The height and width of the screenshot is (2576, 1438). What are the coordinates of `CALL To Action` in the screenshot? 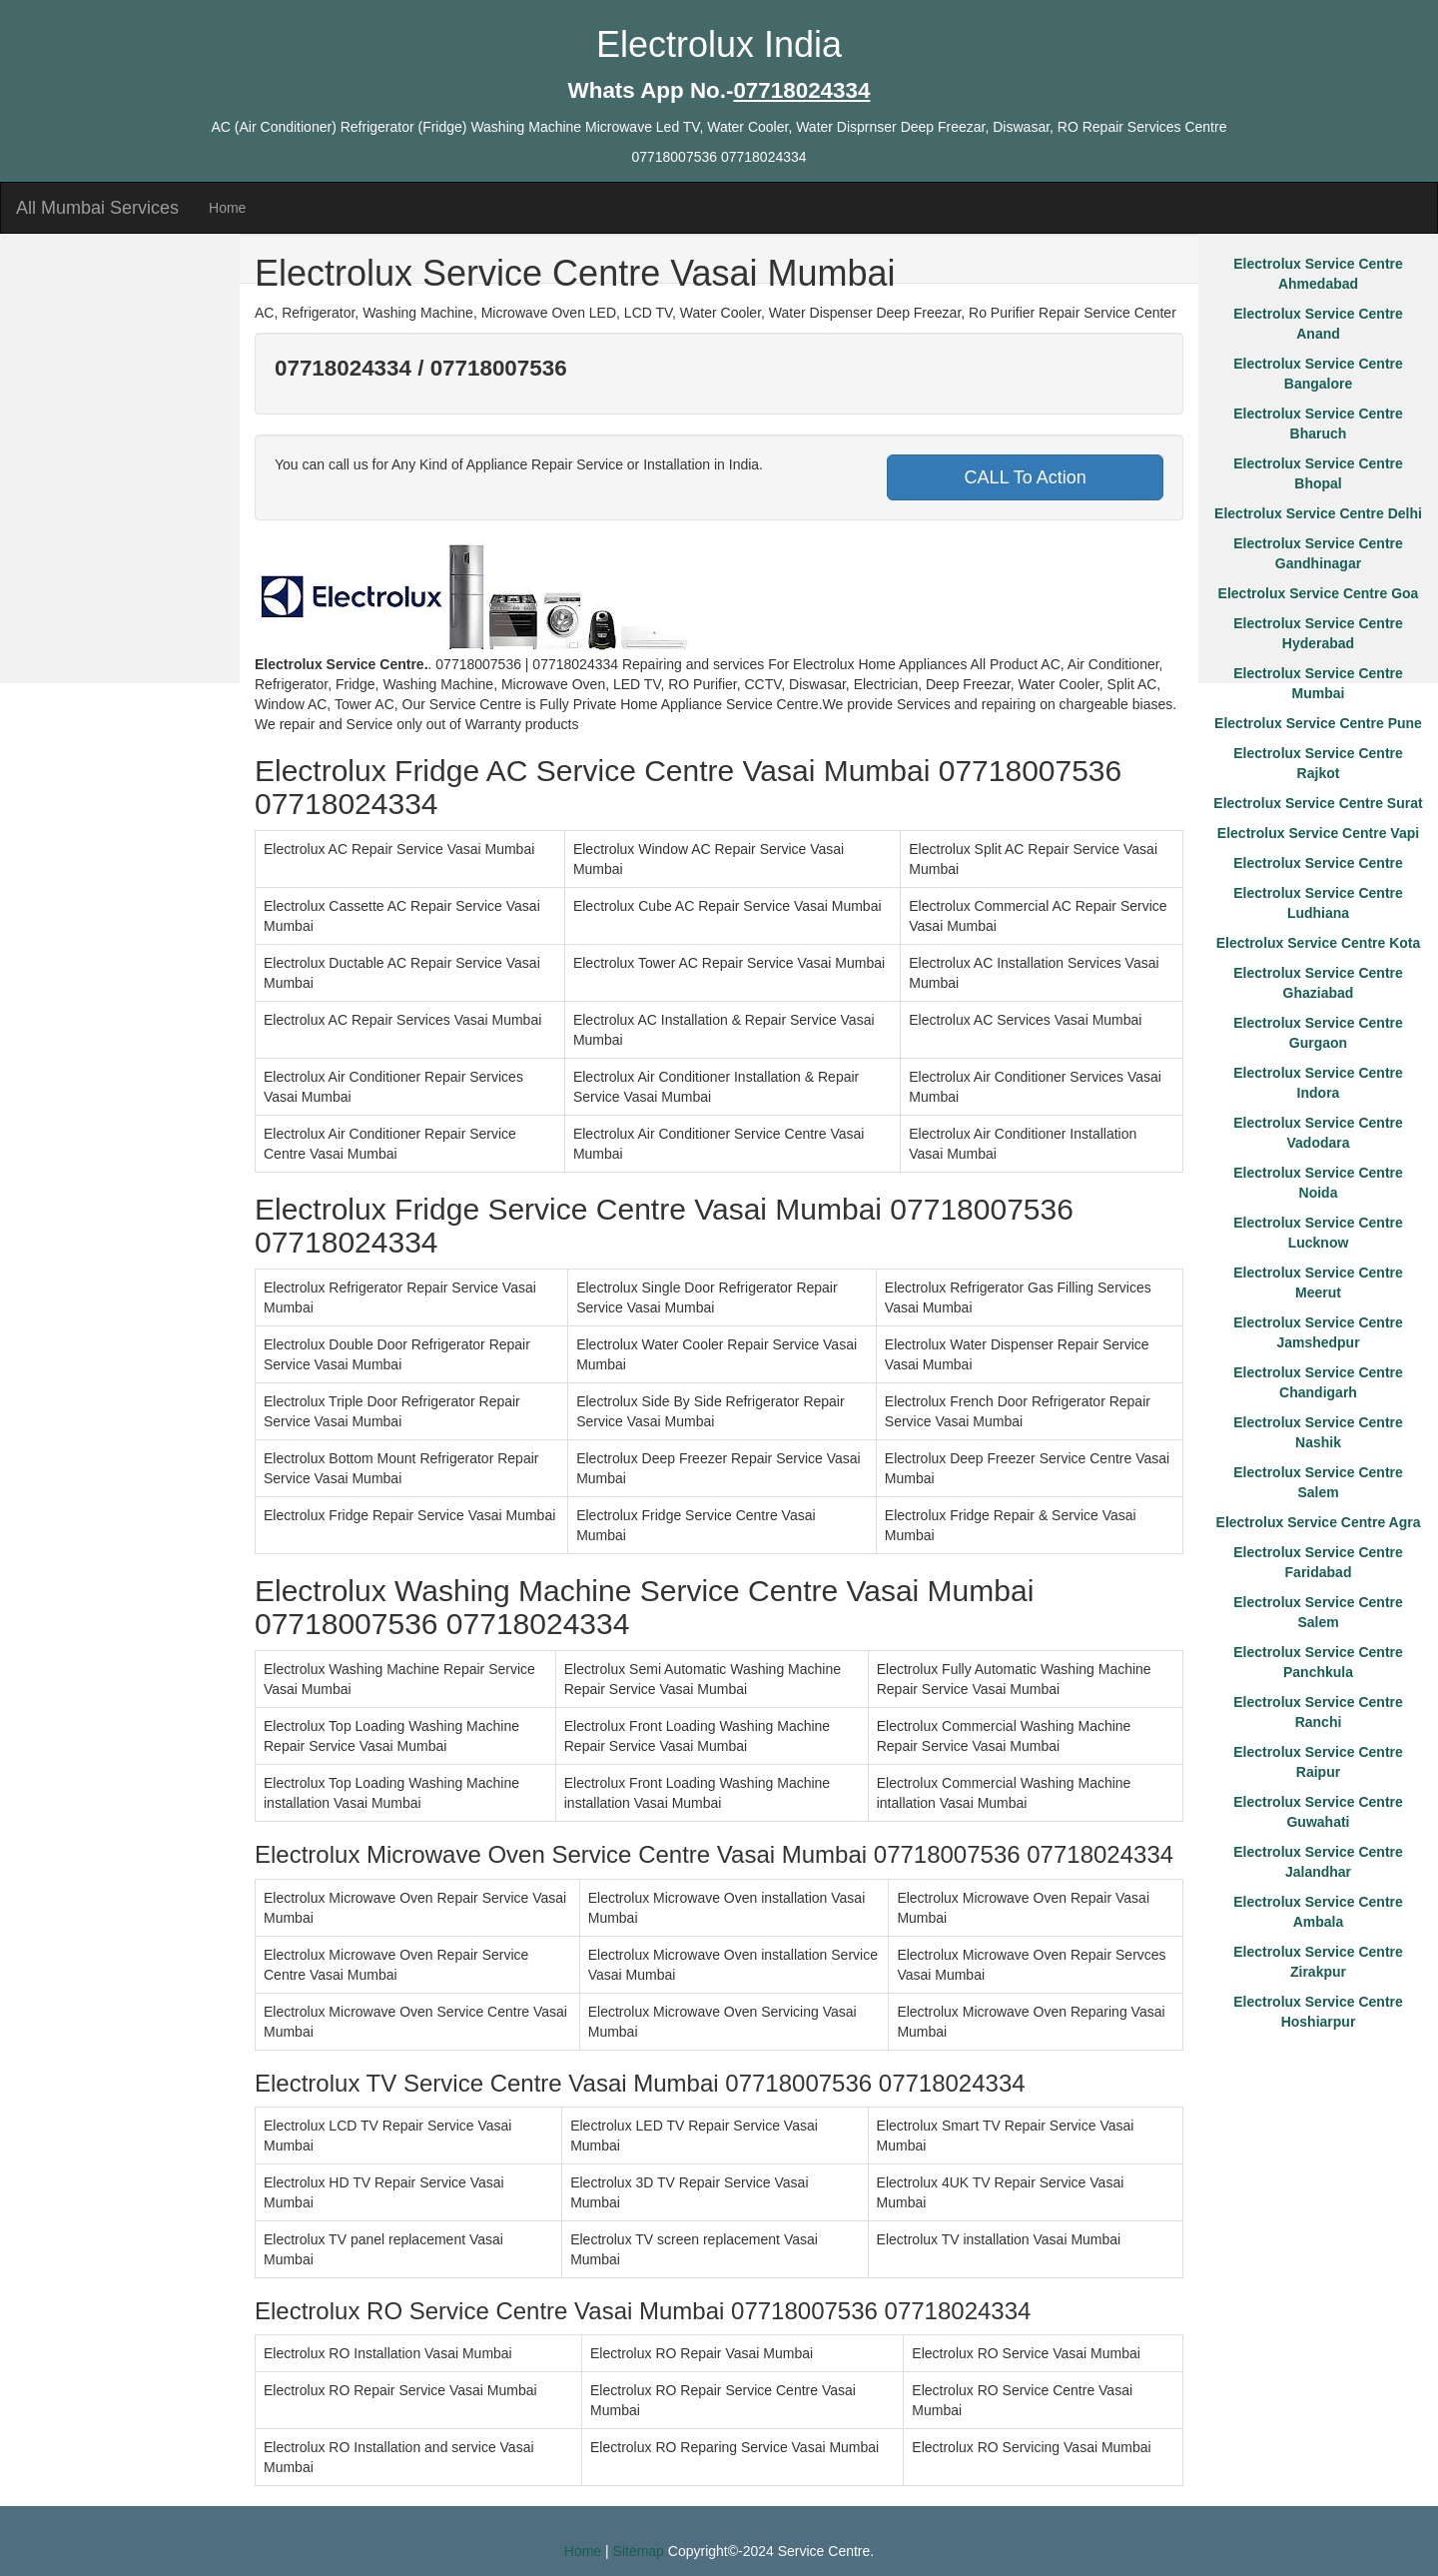 It's located at (1025, 477).